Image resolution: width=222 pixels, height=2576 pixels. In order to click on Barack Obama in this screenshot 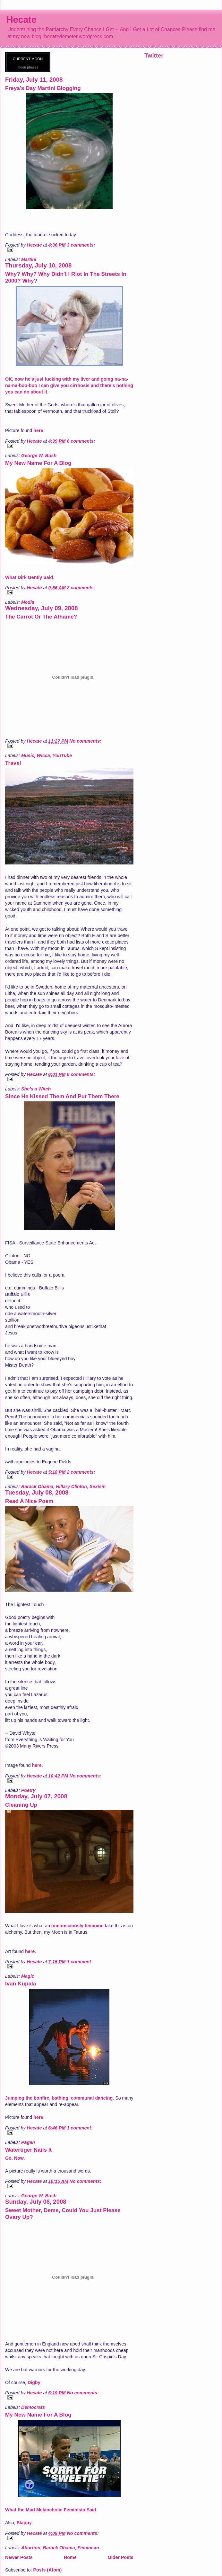, I will do `click(37, 1486)`.